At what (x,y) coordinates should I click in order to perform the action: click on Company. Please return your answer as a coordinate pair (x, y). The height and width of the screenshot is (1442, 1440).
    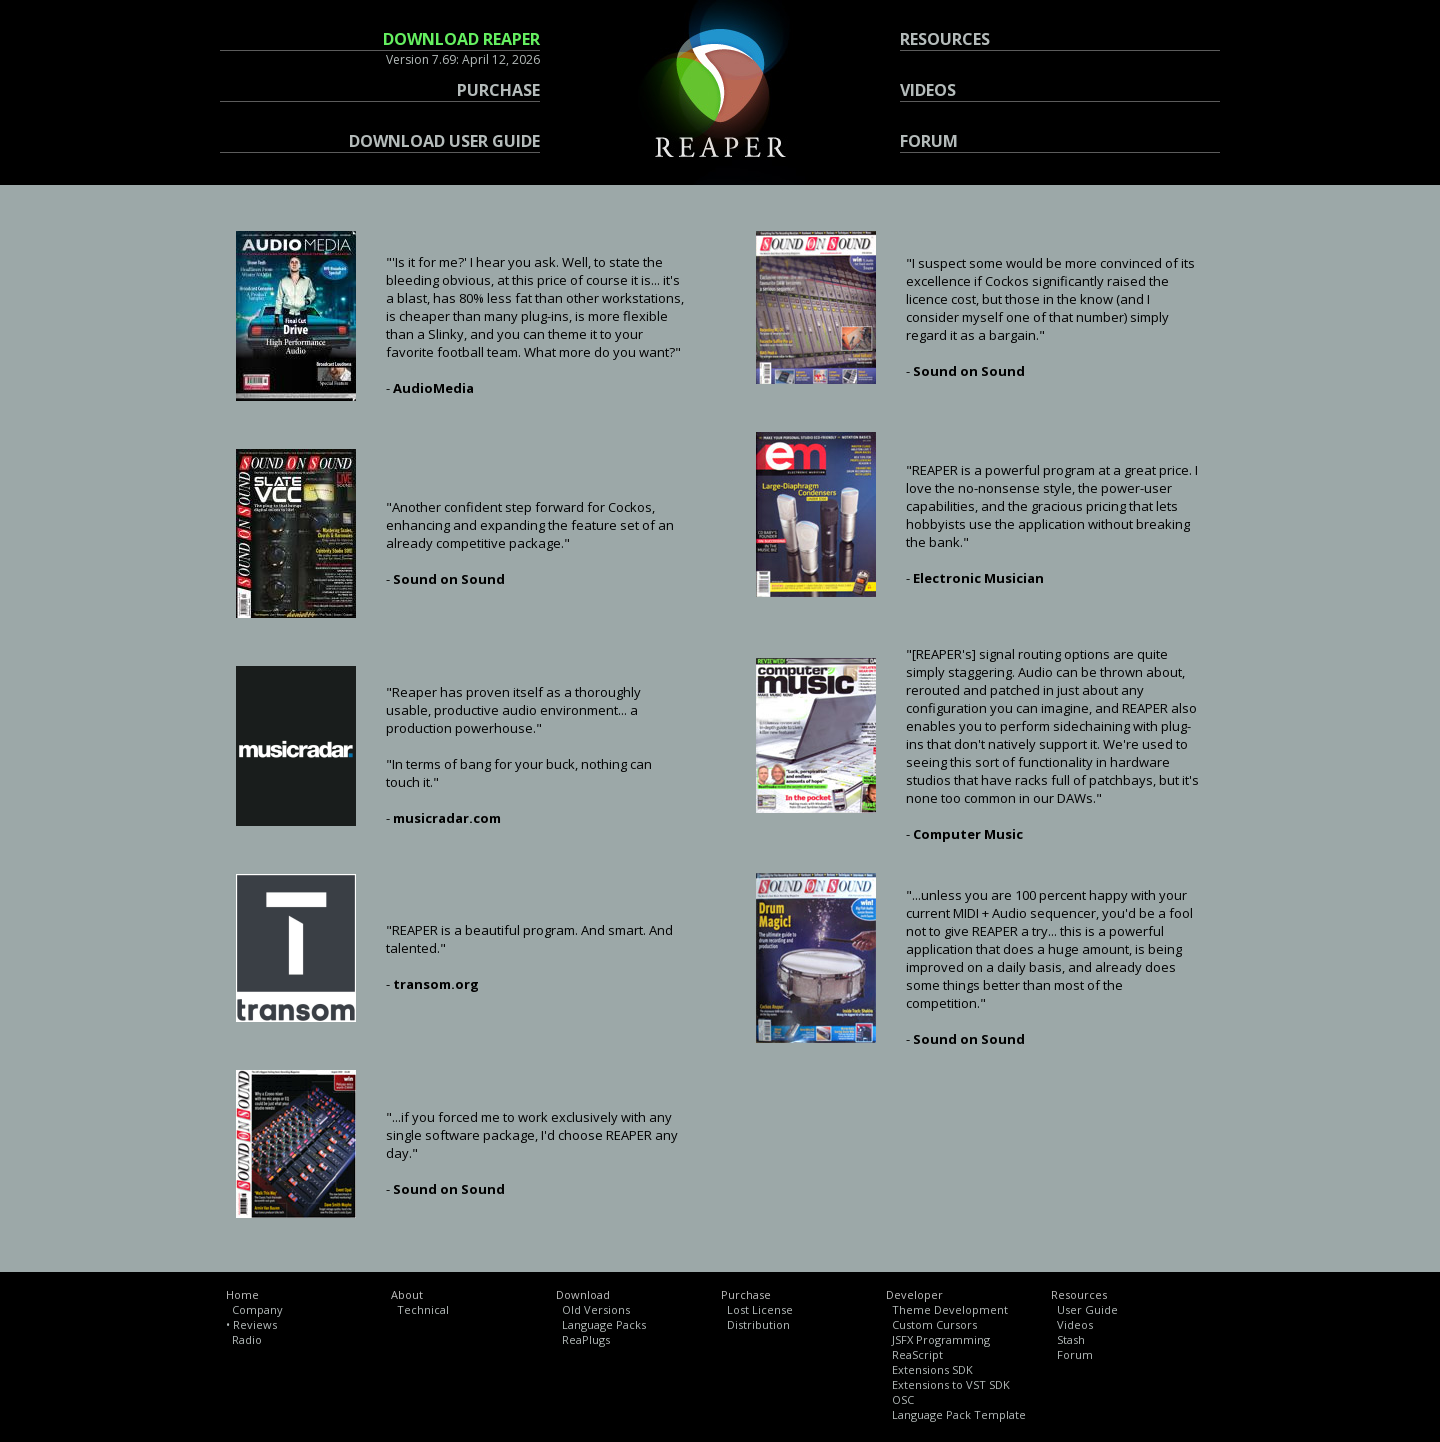
    Looking at the image, I should click on (257, 1309).